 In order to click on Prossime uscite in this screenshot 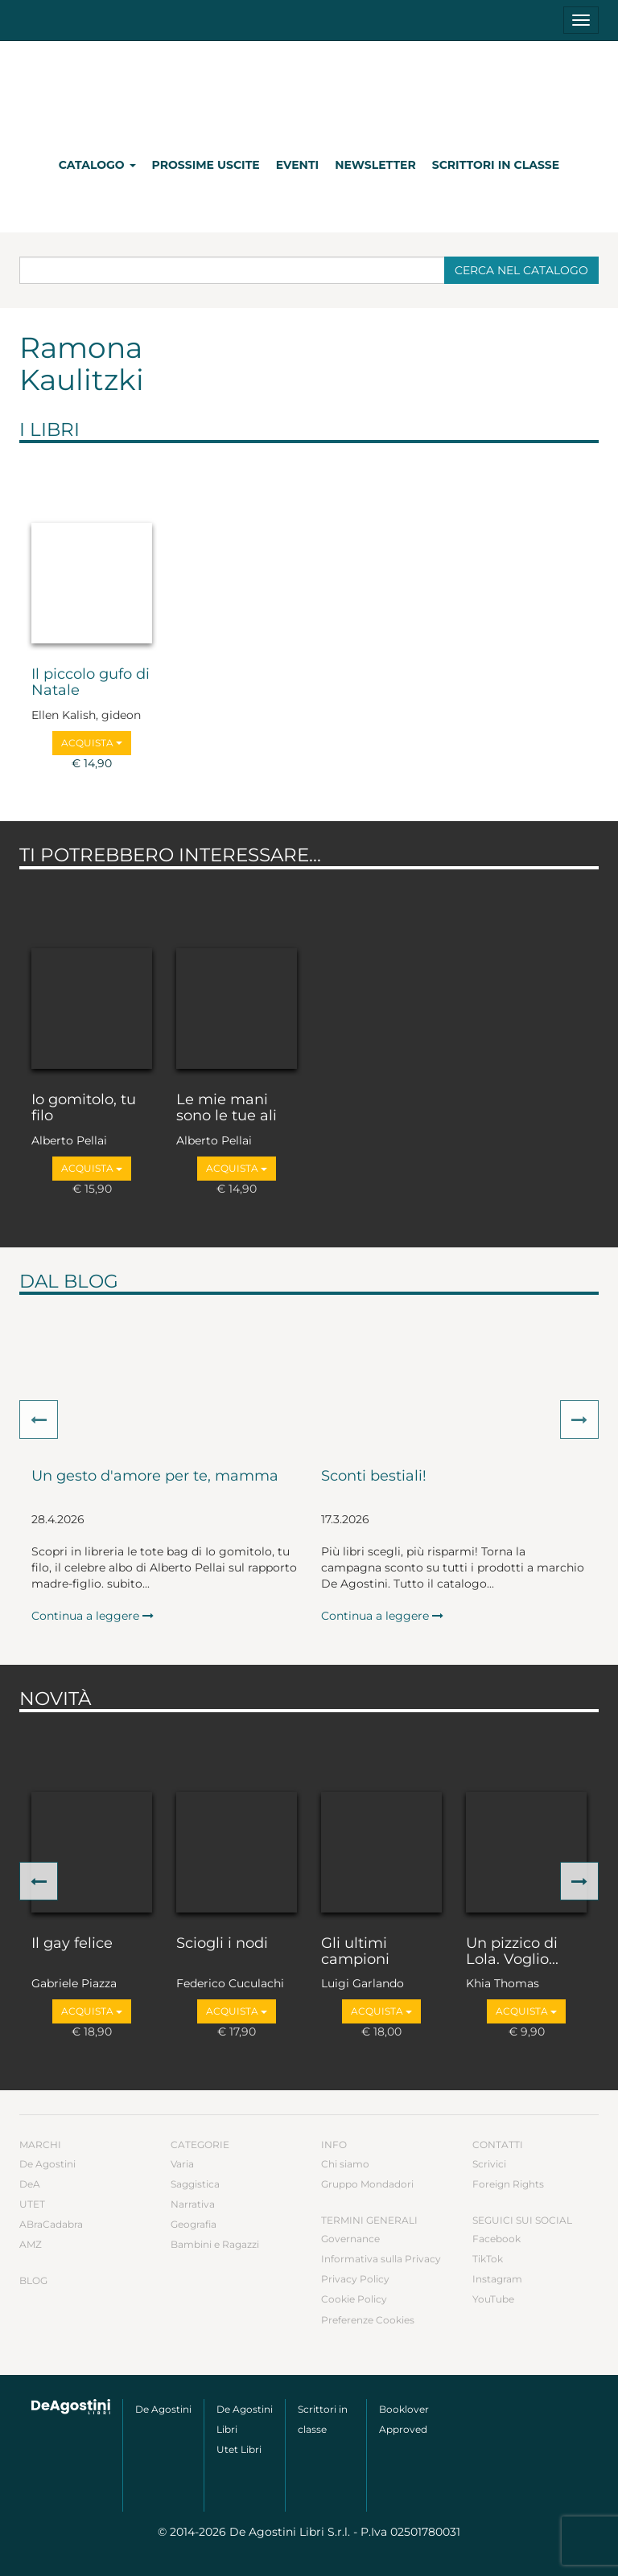, I will do `click(206, 165)`.